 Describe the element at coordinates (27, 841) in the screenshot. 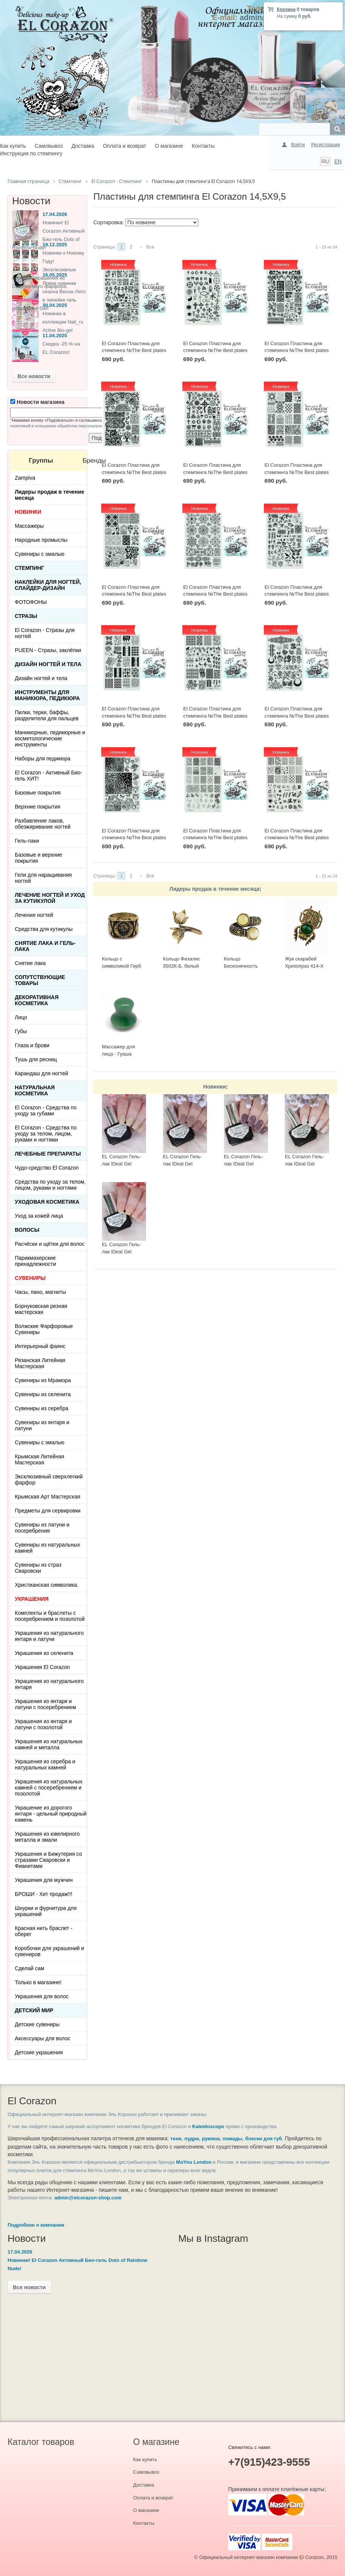

I see `Гель-лаки` at that location.